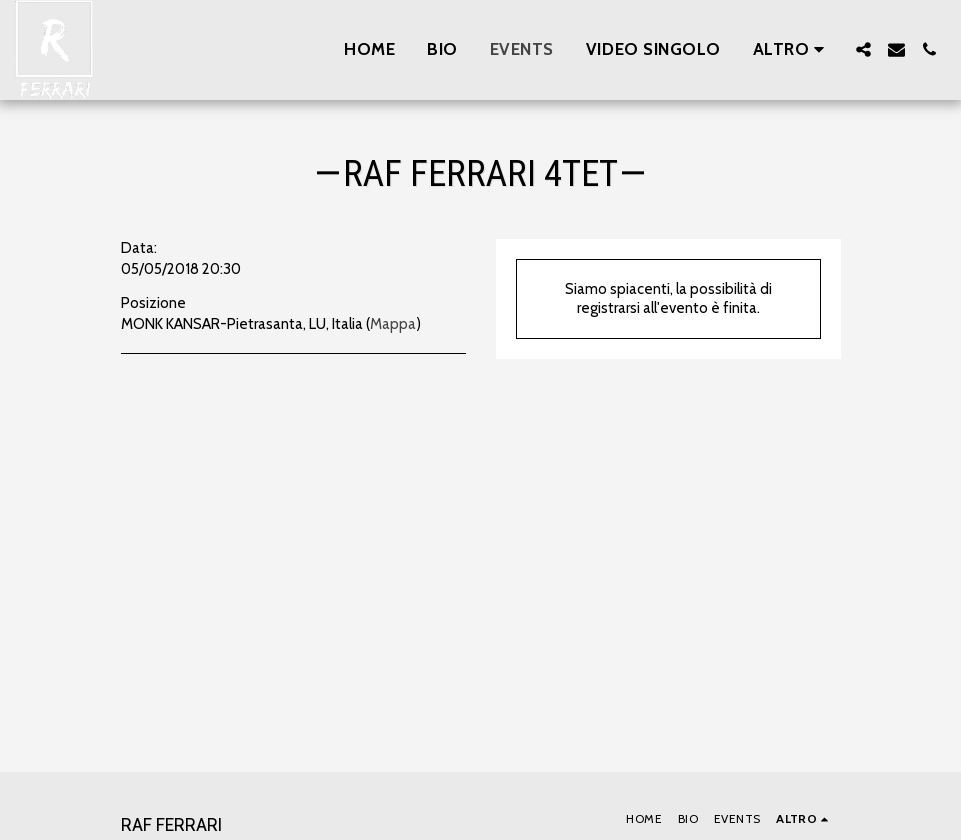 This screenshot has height=840, width=961. Describe the element at coordinates (393, 324) in the screenshot. I see `Mappa` at that location.